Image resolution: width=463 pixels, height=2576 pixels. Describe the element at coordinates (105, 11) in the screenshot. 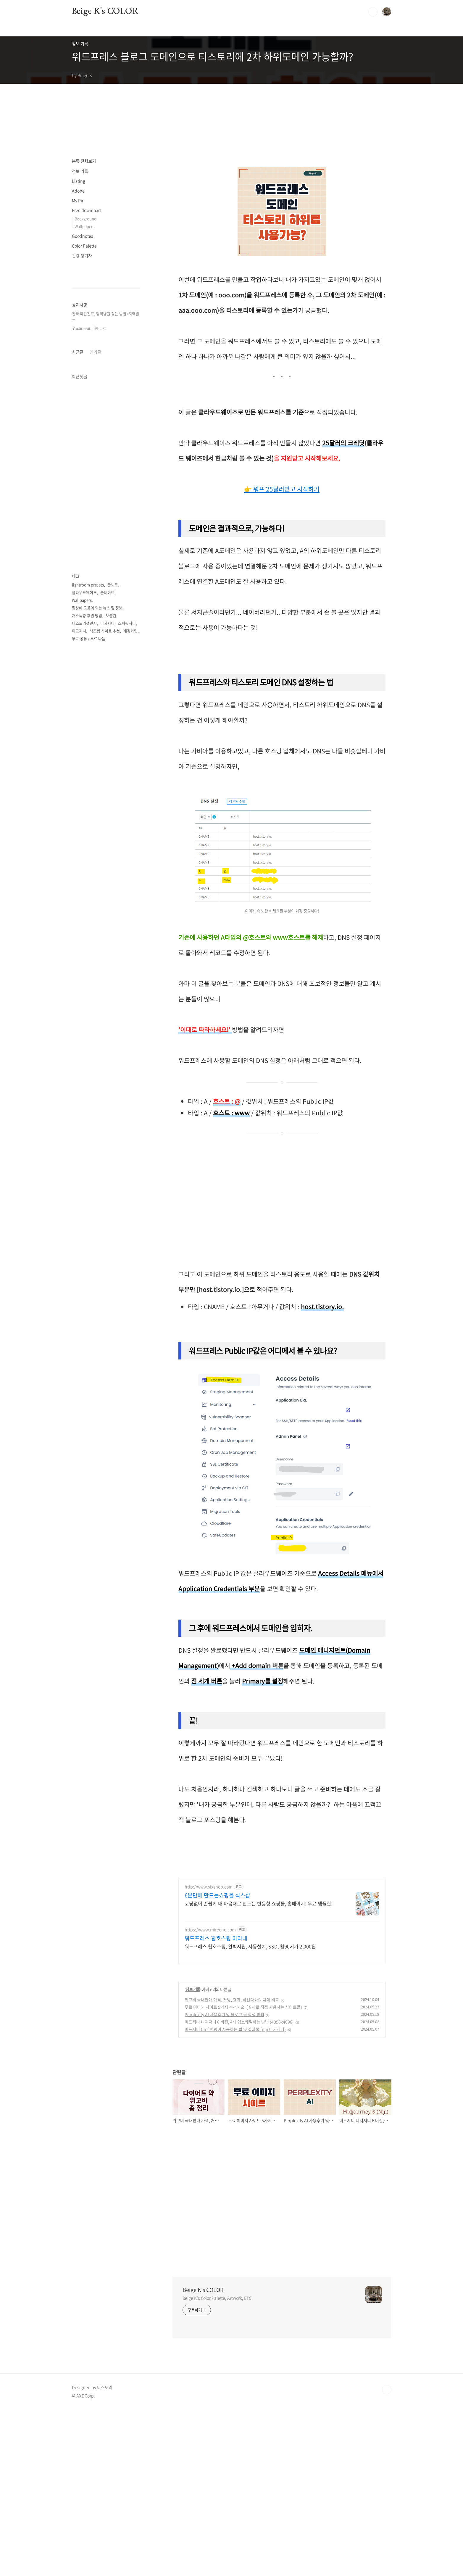

I see `Beige K's COLOR` at that location.